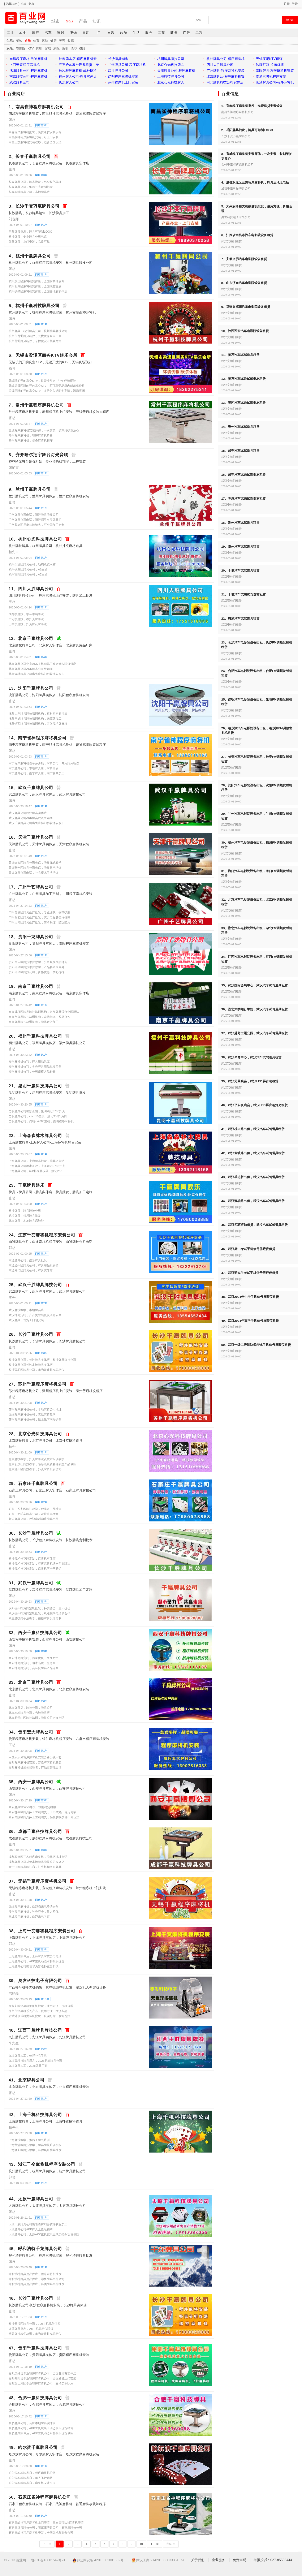  Describe the element at coordinates (35, 1767) in the screenshot. I see `贵阳麻将机遥控器销售，产品更智能灵活` at that location.